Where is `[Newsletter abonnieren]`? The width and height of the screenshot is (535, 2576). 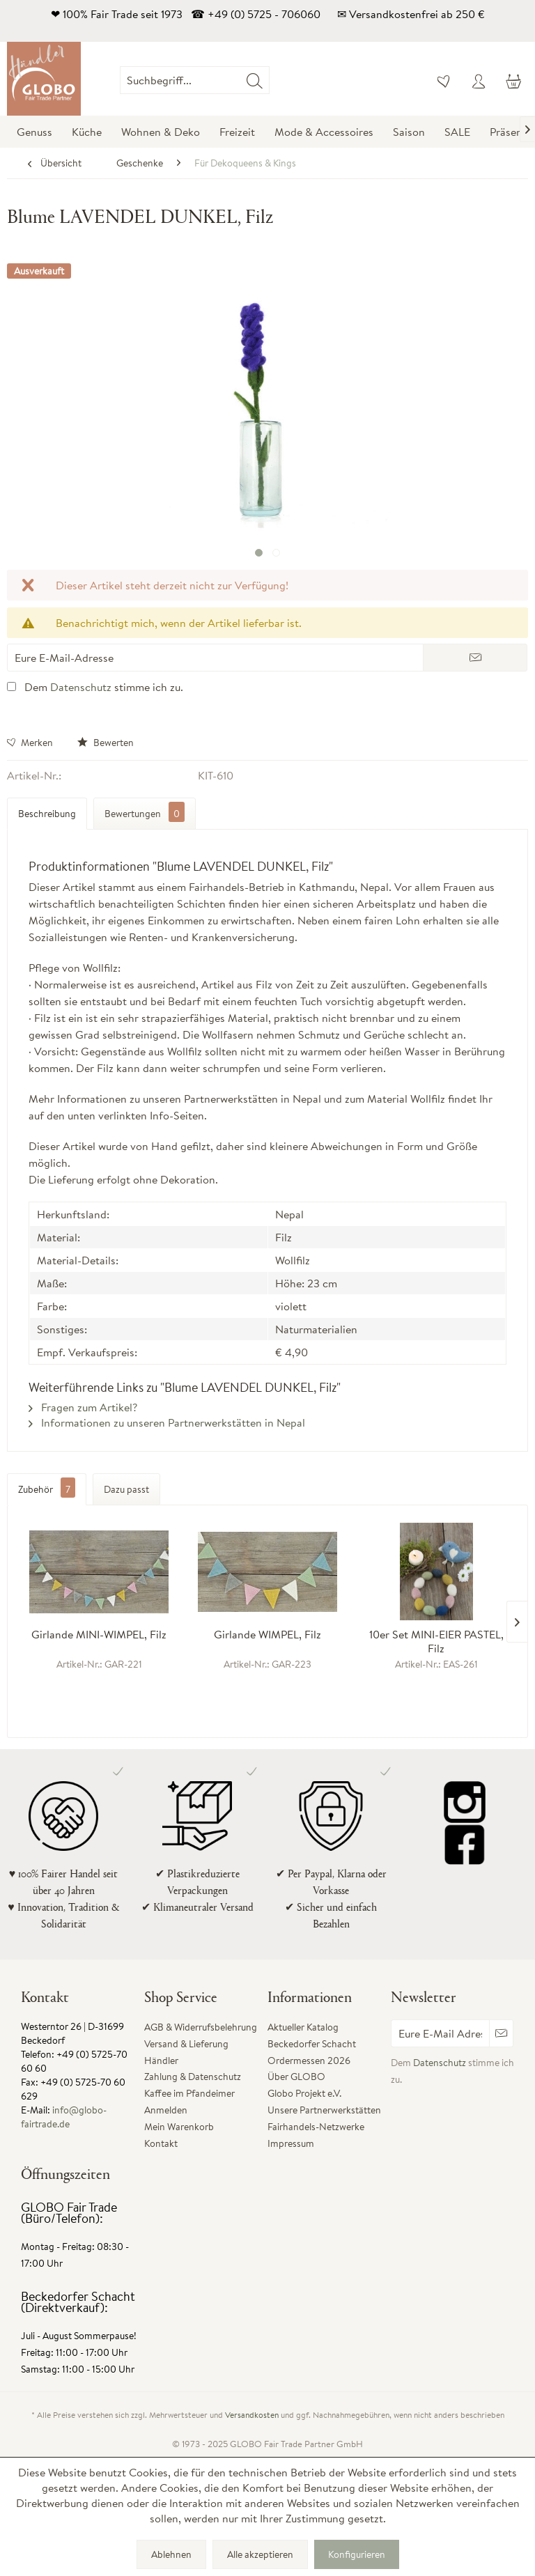
[Newsletter abonnieren] is located at coordinates (501, 2033).